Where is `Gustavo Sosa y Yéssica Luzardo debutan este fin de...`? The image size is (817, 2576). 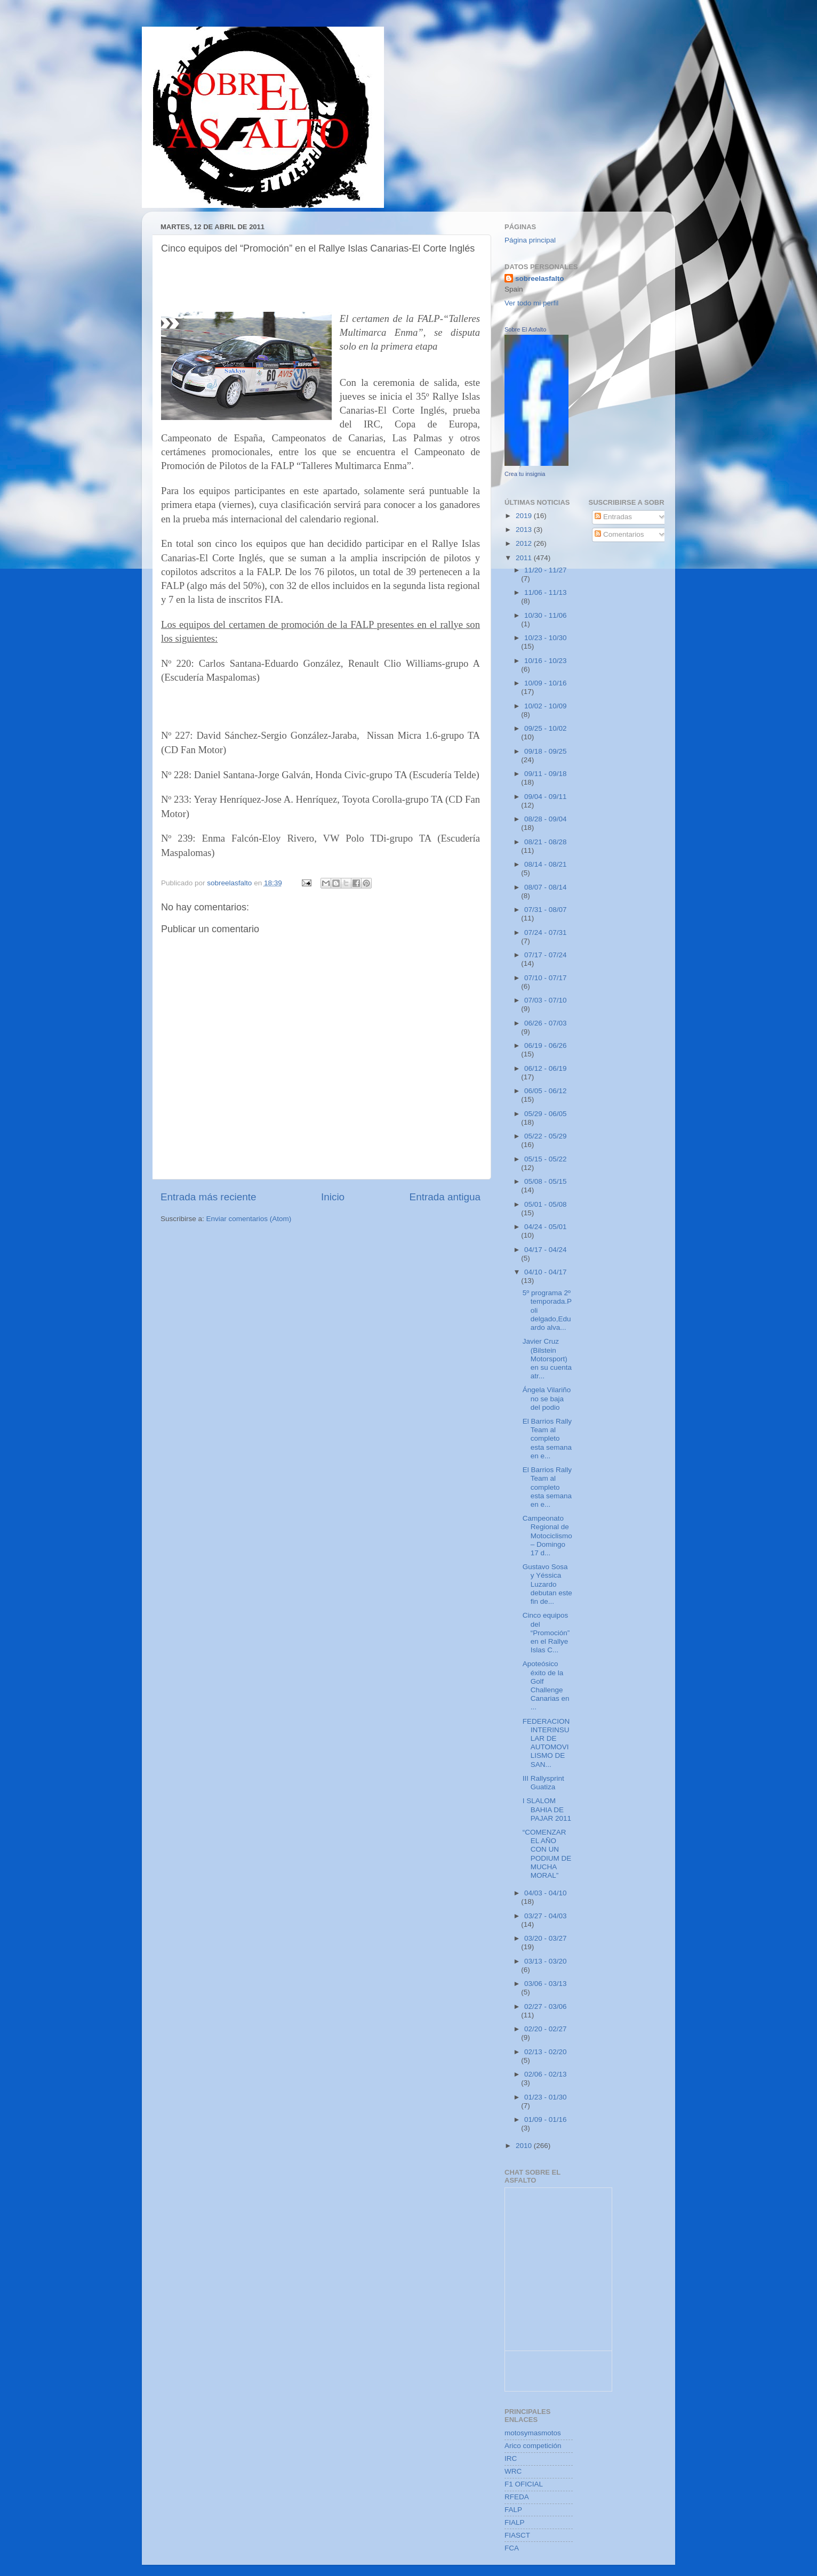
Gustavo Sosa y Yéssica Luzardo debutan este fin de... is located at coordinates (547, 1584).